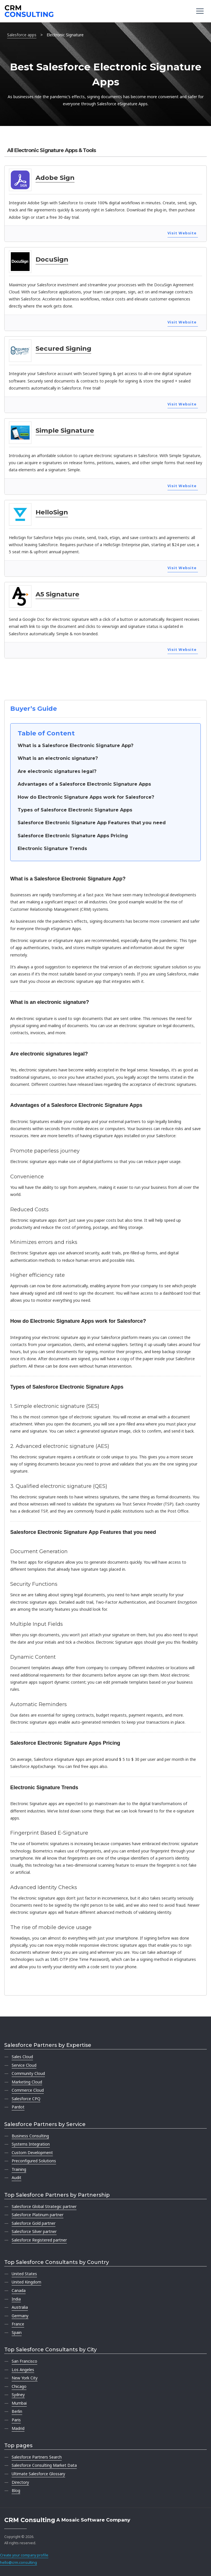  Describe the element at coordinates (29, 2520) in the screenshot. I see `CRM Consulting` at that location.